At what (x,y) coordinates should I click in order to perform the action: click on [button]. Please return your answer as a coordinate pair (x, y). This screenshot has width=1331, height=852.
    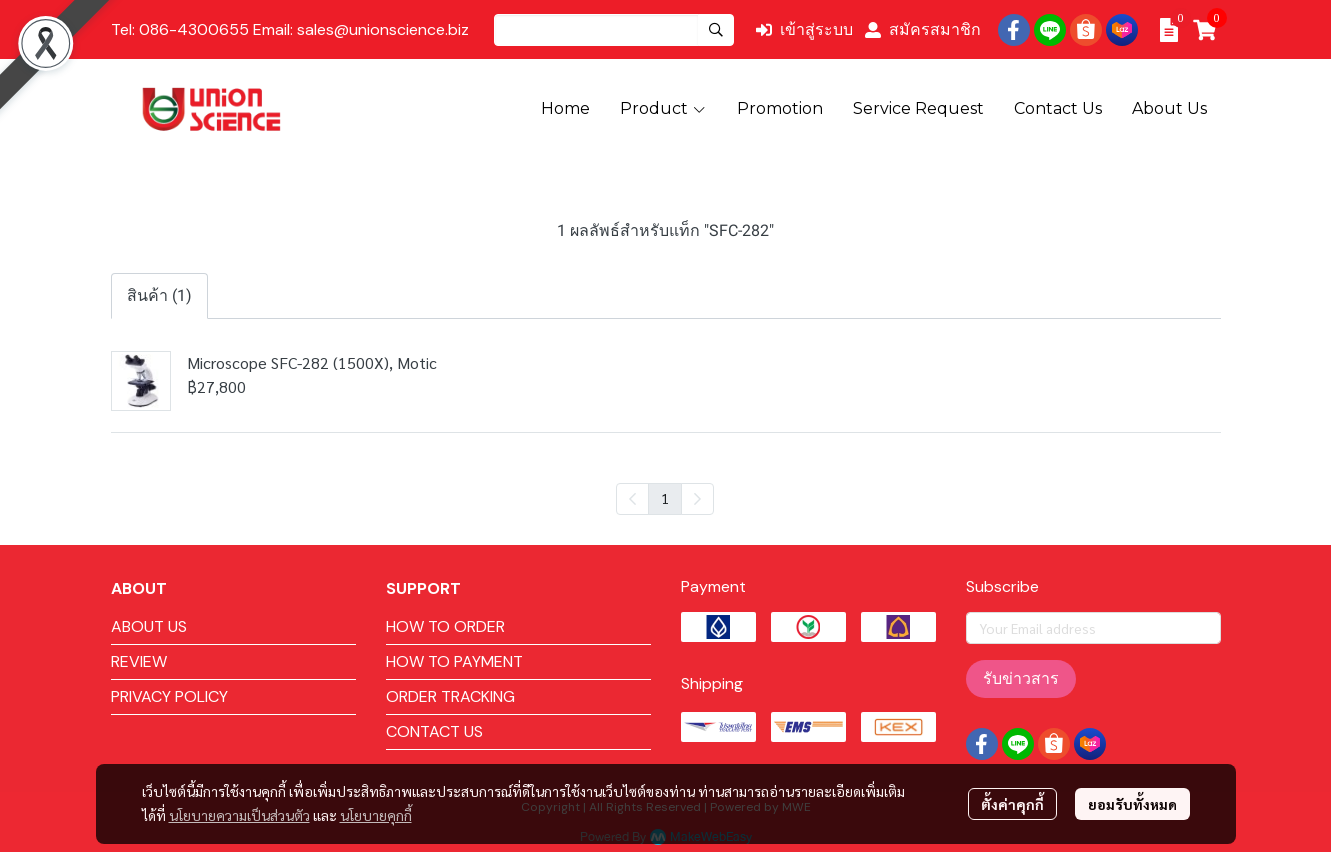
    Looking at the image, I should click on (614, 30).